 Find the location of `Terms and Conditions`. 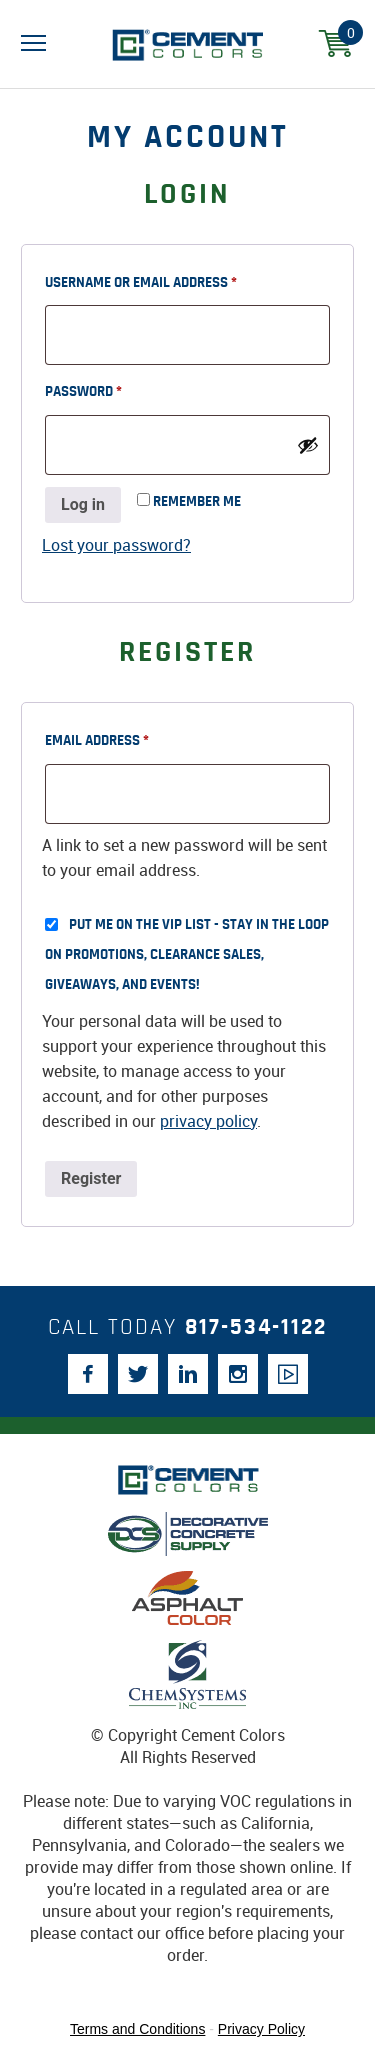

Terms and Conditions is located at coordinates (137, 2029).